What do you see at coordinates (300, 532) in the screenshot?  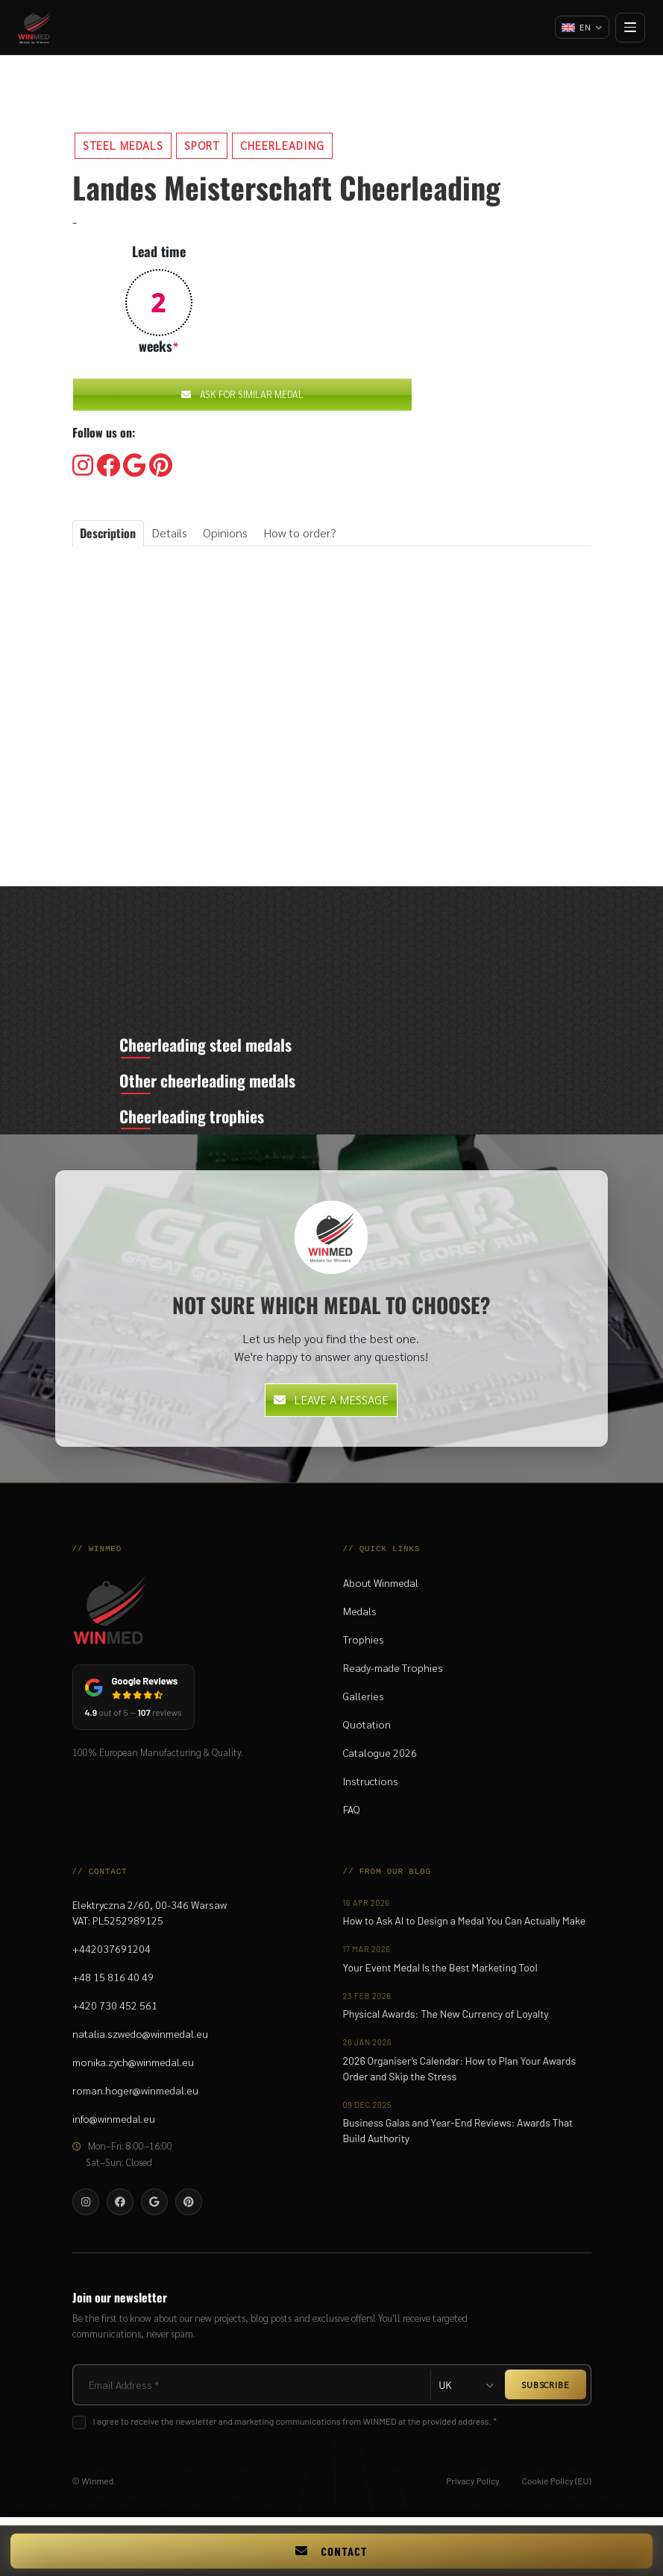 I see `How to order? [tab]` at bounding box center [300, 532].